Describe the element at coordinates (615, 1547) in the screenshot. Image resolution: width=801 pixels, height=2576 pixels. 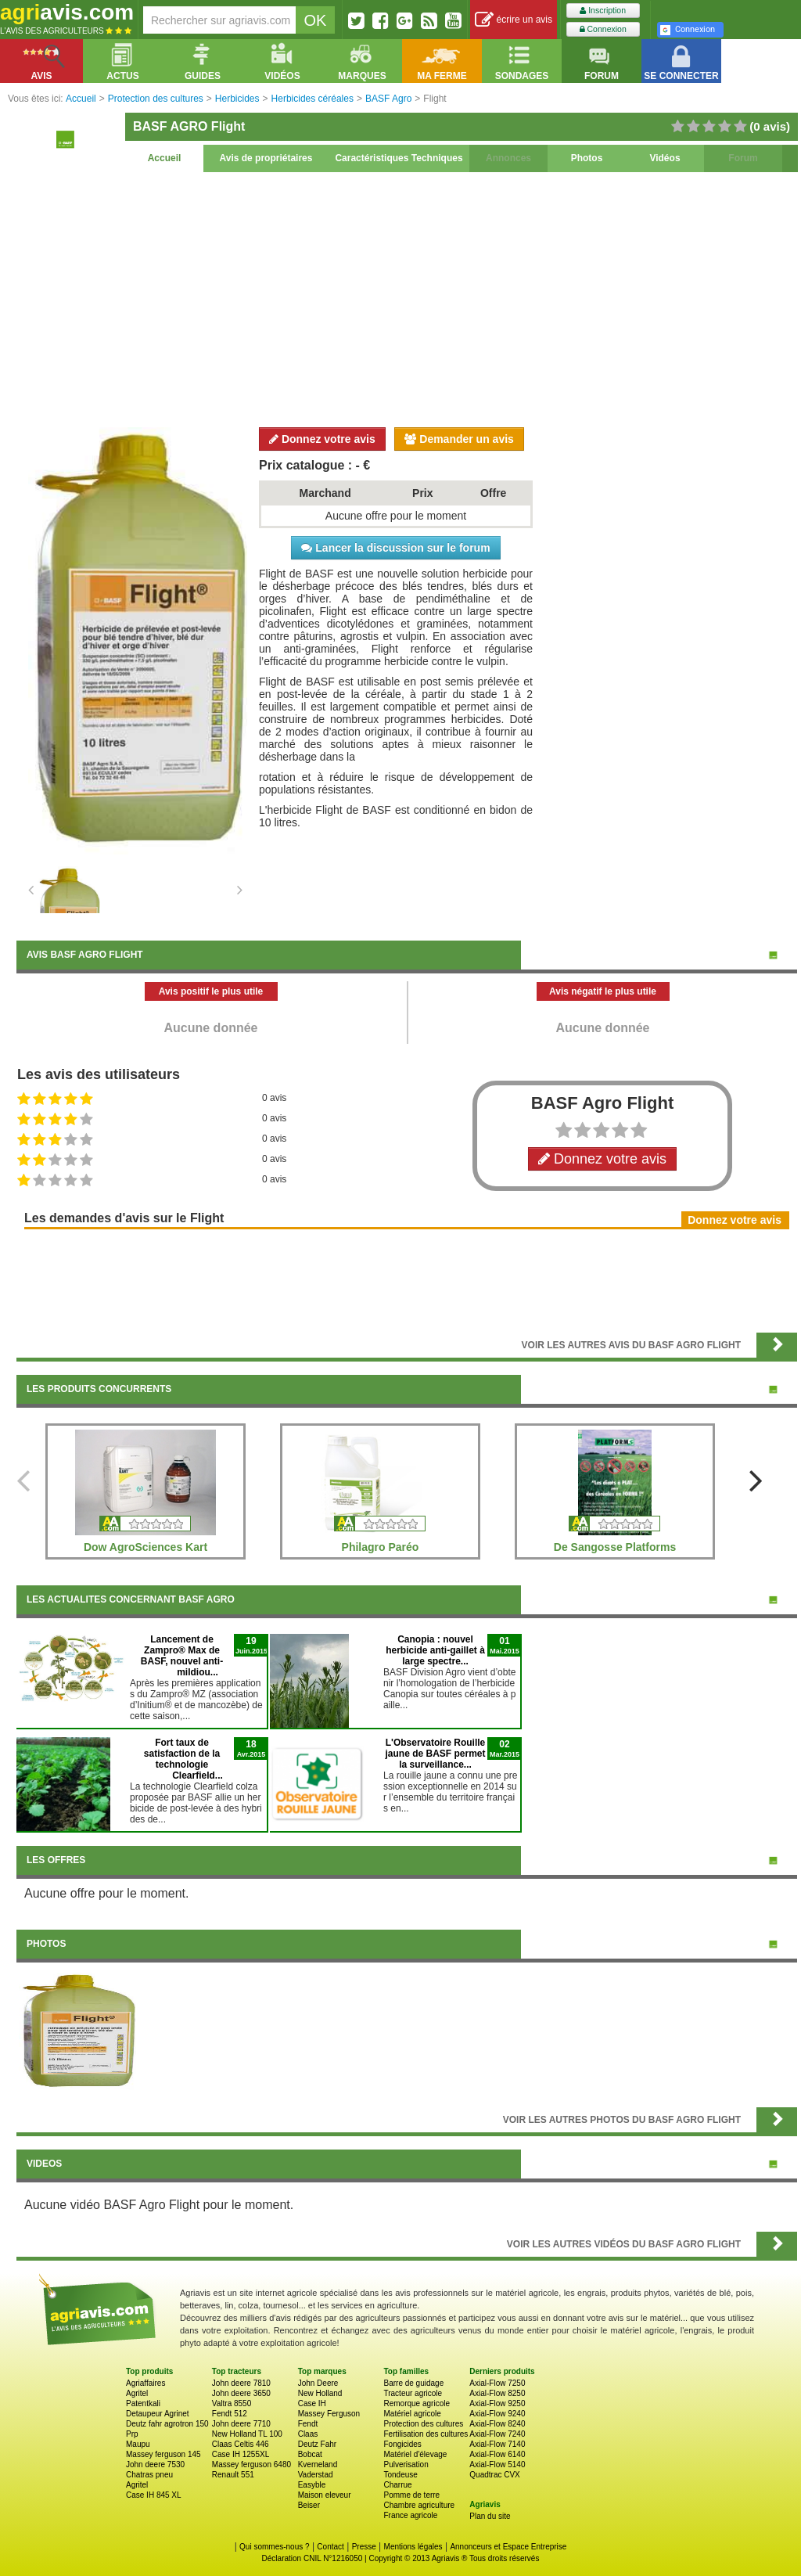
I see `De Sangosse Platforms` at that location.